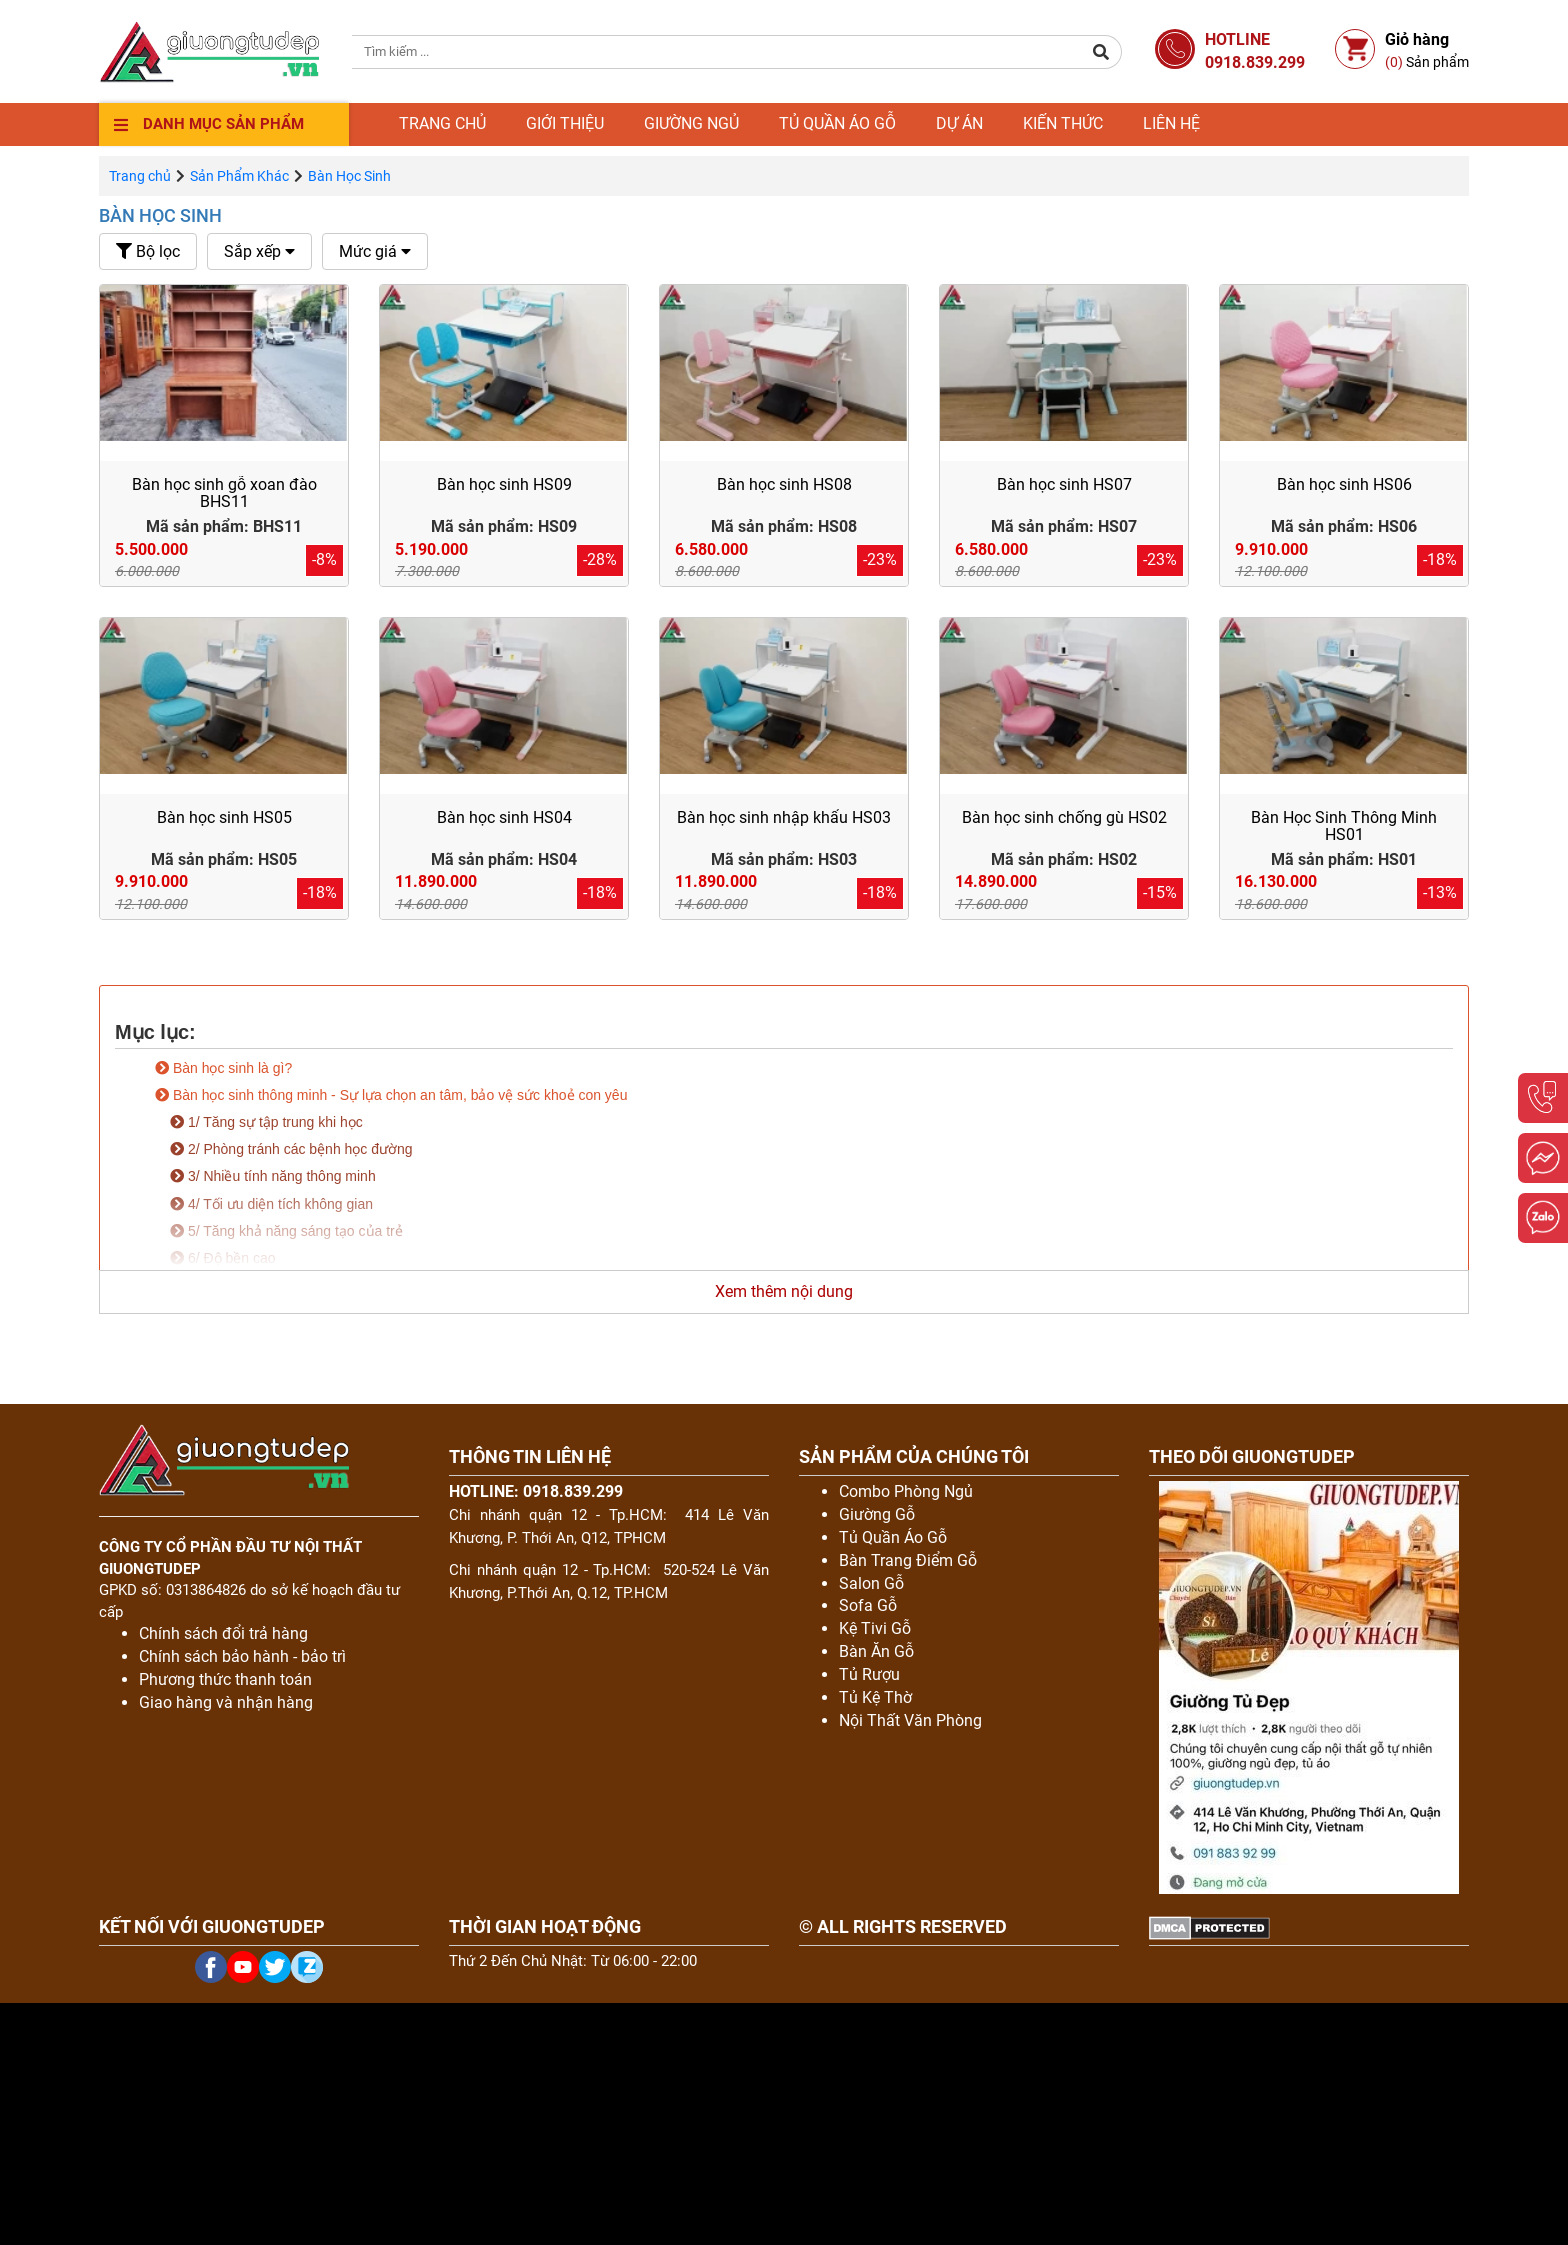  What do you see at coordinates (871, 1583) in the screenshot?
I see `Salon Gỗ` at bounding box center [871, 1583].